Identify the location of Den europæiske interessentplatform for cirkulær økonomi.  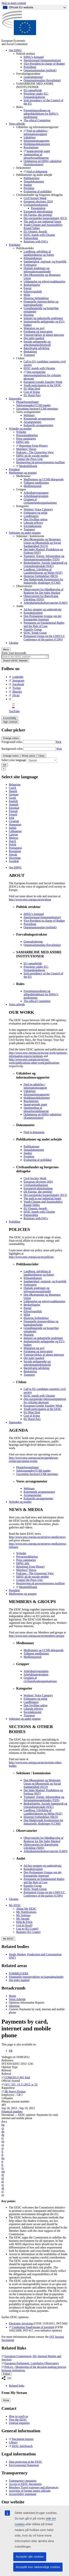
(42, 375).